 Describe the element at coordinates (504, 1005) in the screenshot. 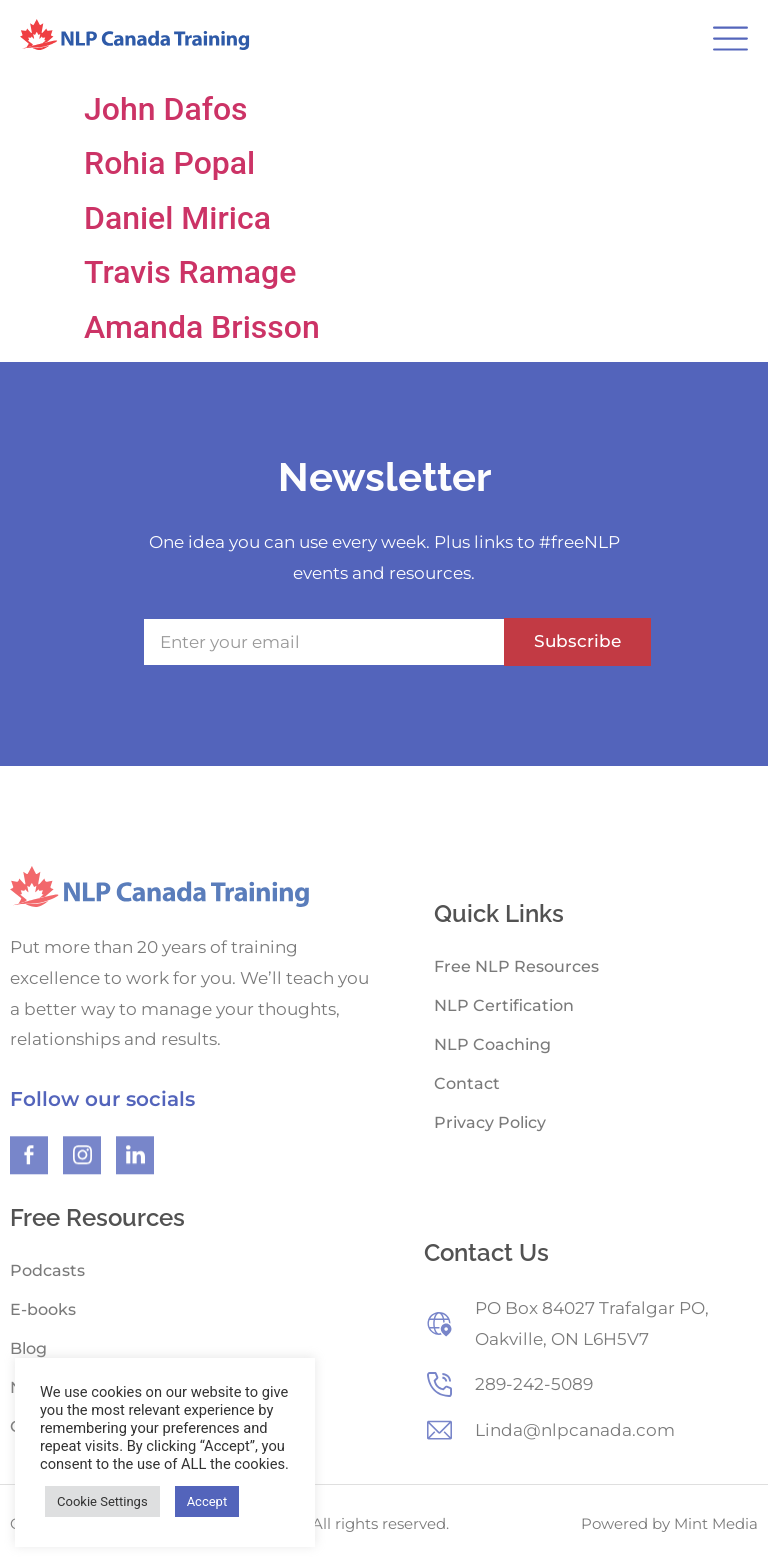

I see `NLP Certification` at that location.